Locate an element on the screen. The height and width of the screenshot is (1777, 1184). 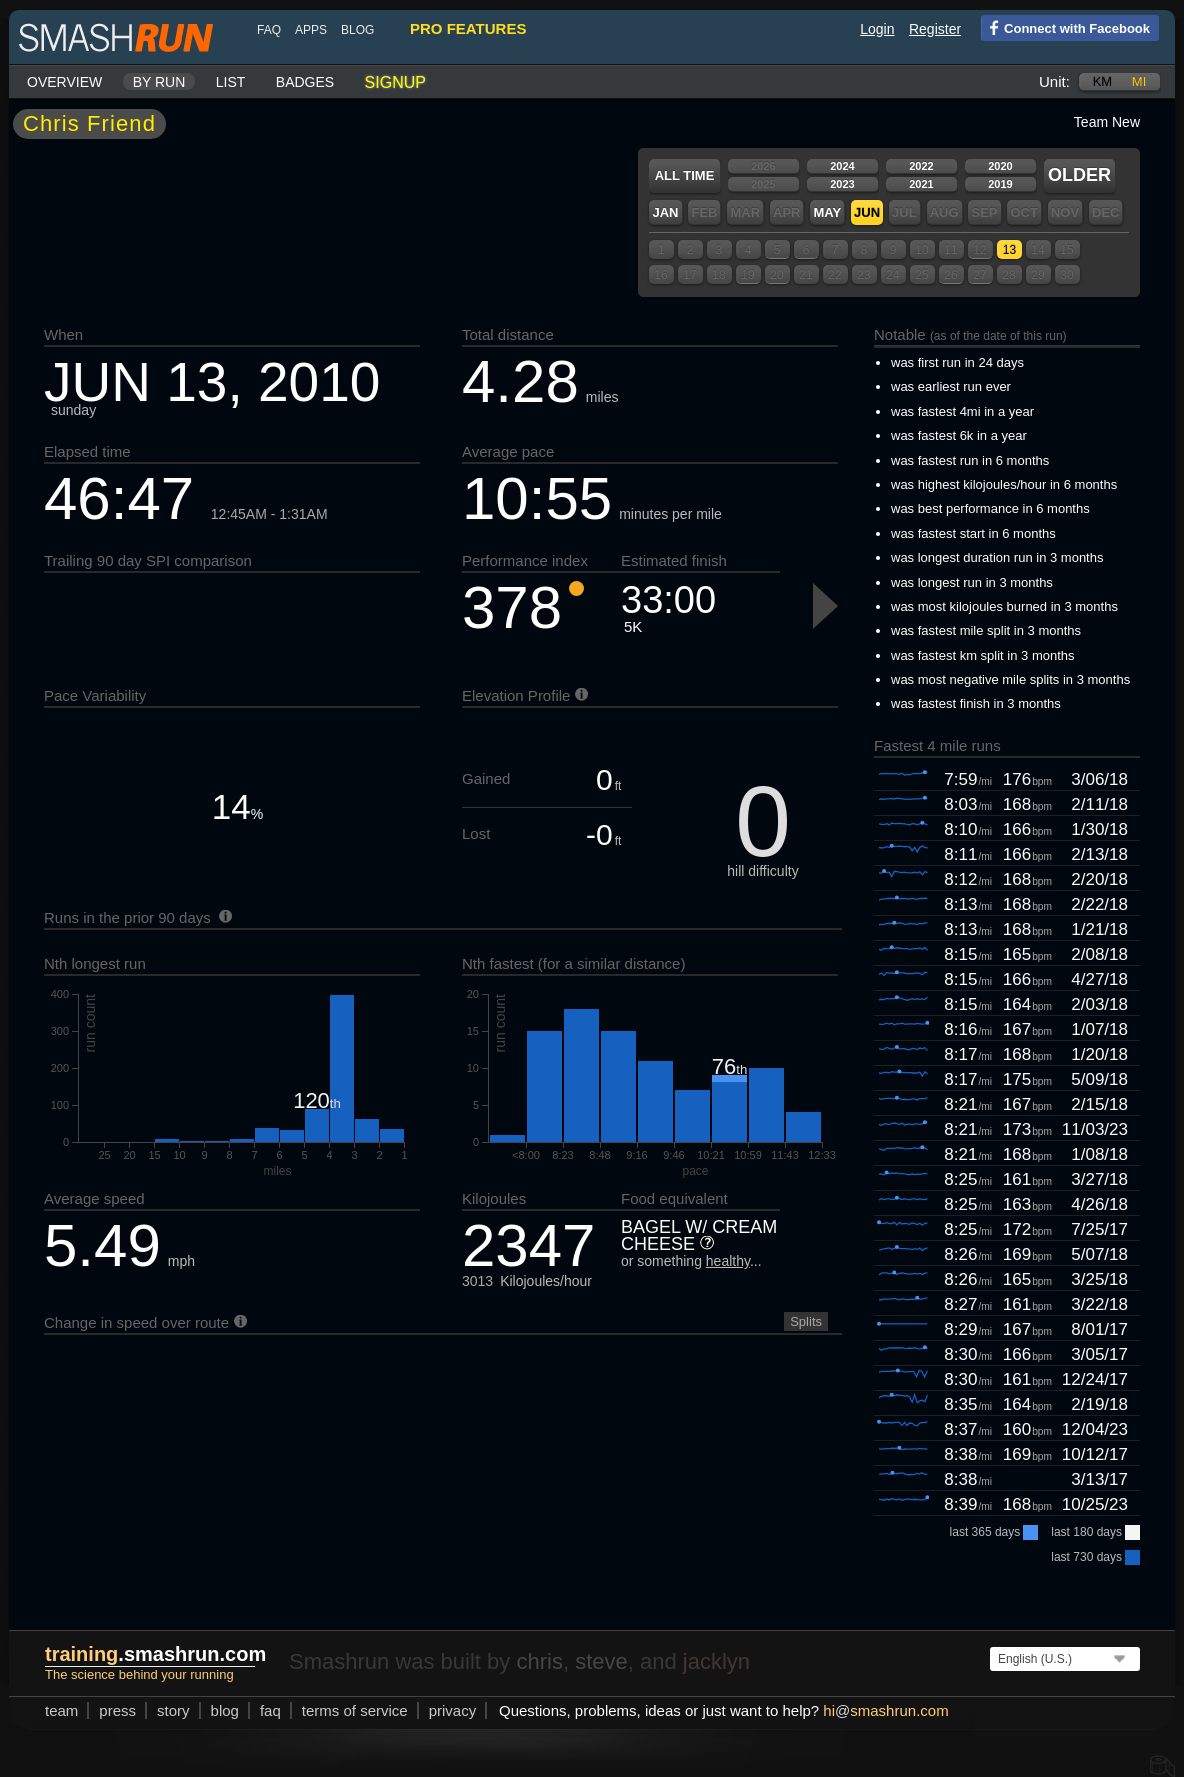
Login is located at coordinates (877, 29).